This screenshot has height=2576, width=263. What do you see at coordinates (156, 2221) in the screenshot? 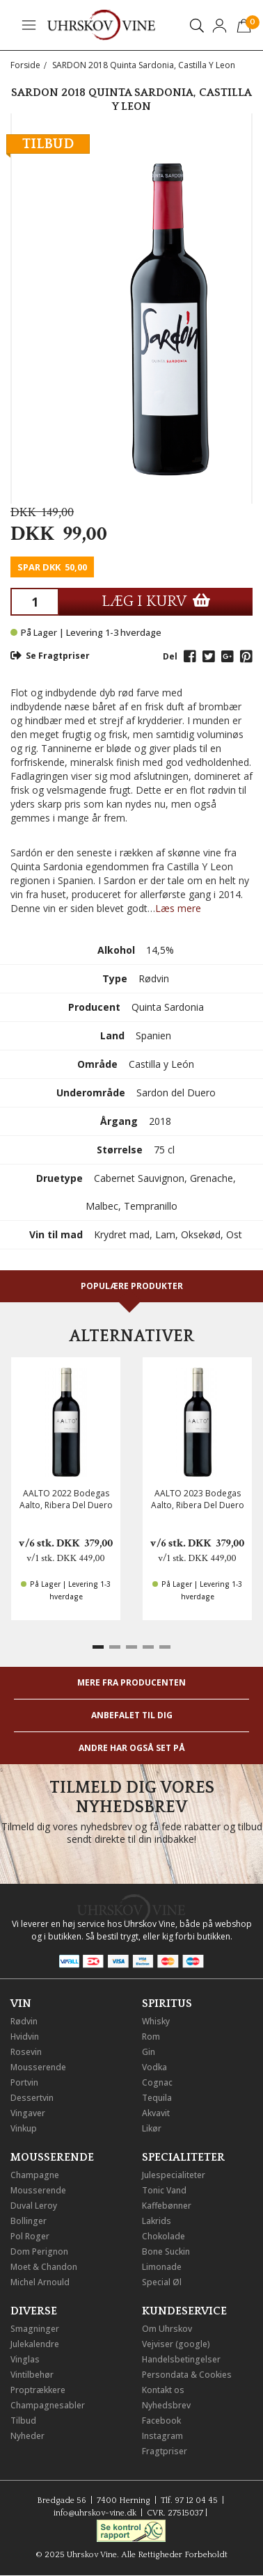
I see `Lakrids` at bounding box center [156, 2221].